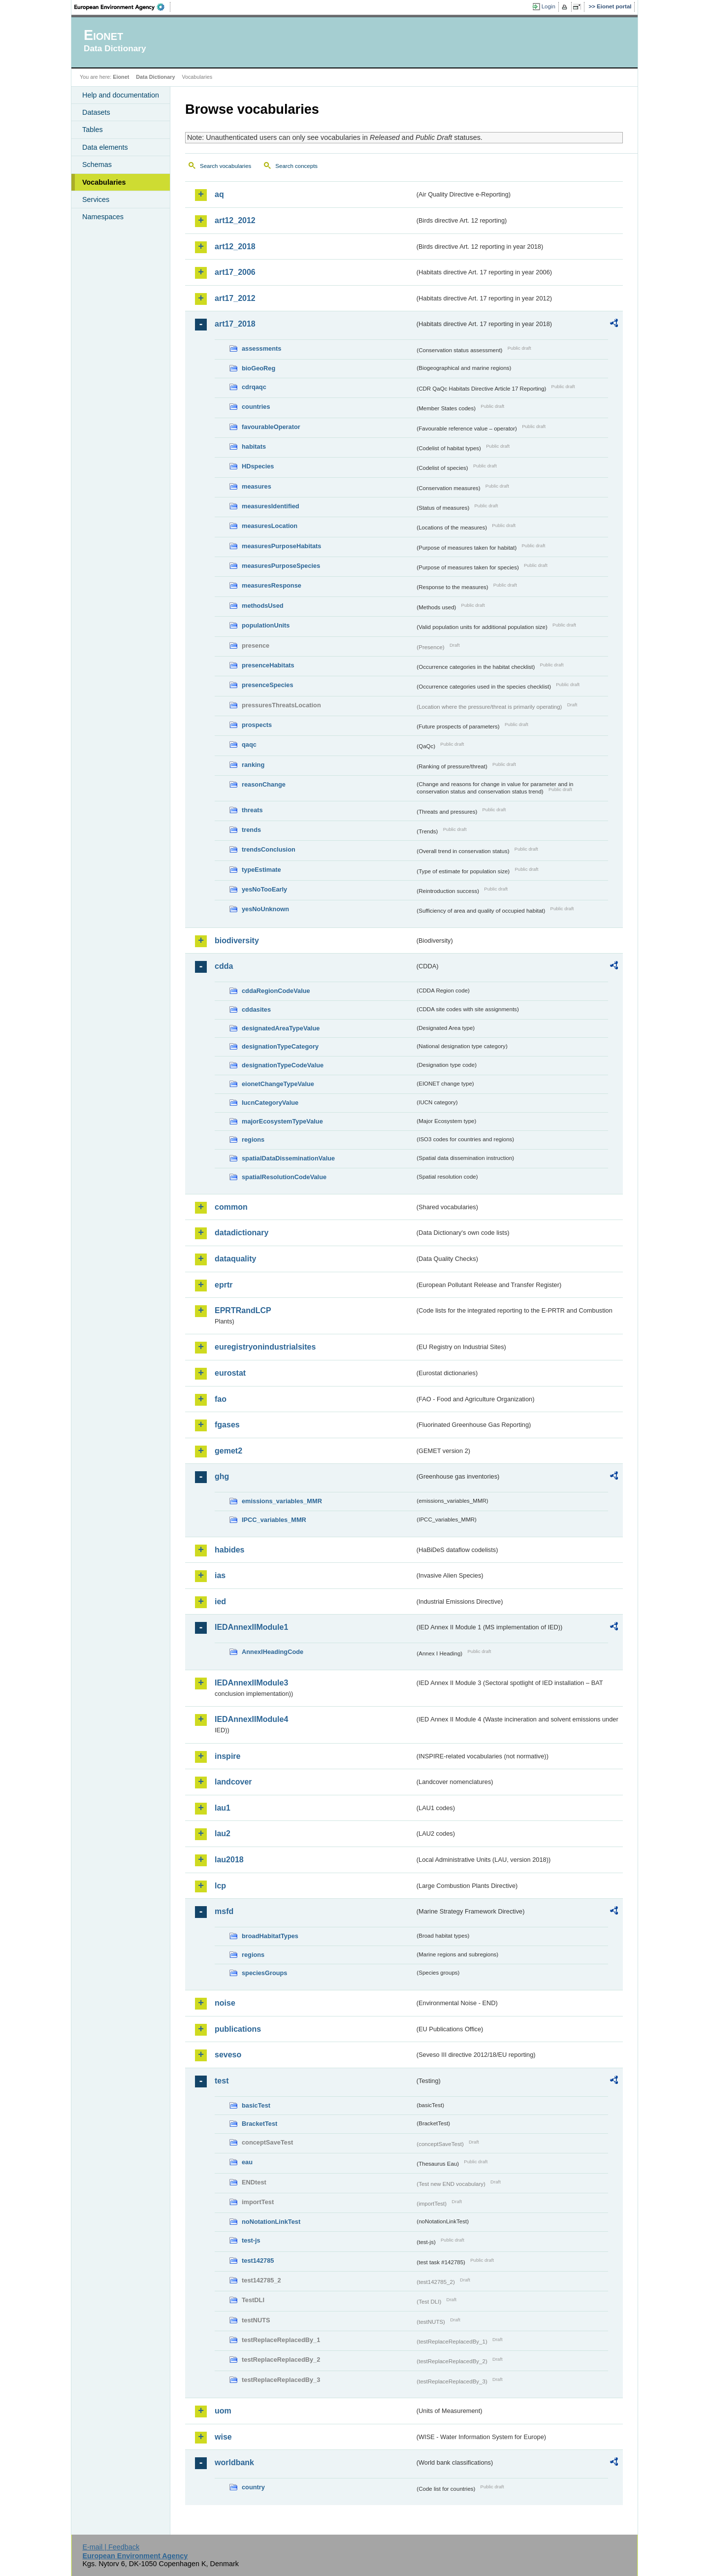 Image resolution: width=709 pixels, height=2576 pixels. Describe the element at coordinates (271, 585) in the screenshot. I see `measuresResponse` at that location.